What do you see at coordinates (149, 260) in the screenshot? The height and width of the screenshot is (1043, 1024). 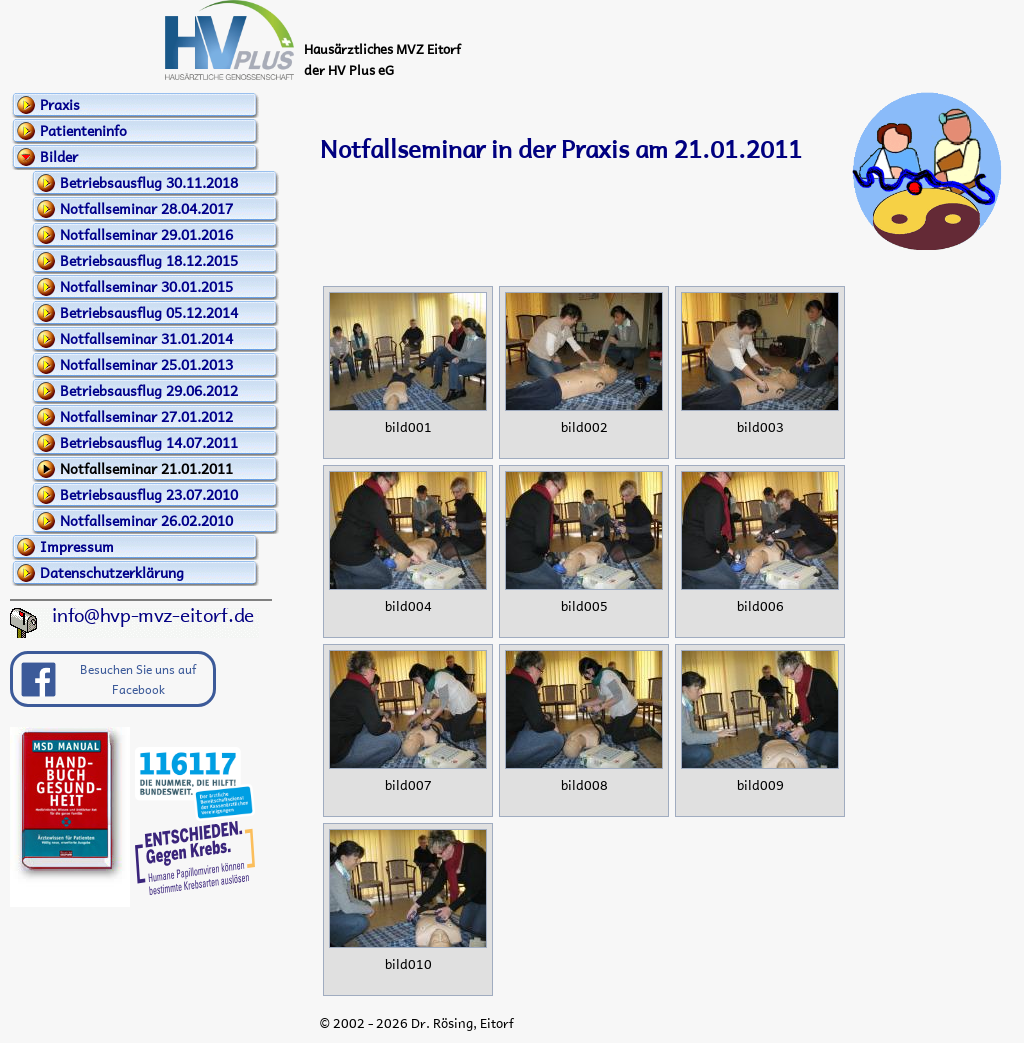 I see `Betriebsausflug 18.12.2015` at bounding box center [149, 260].